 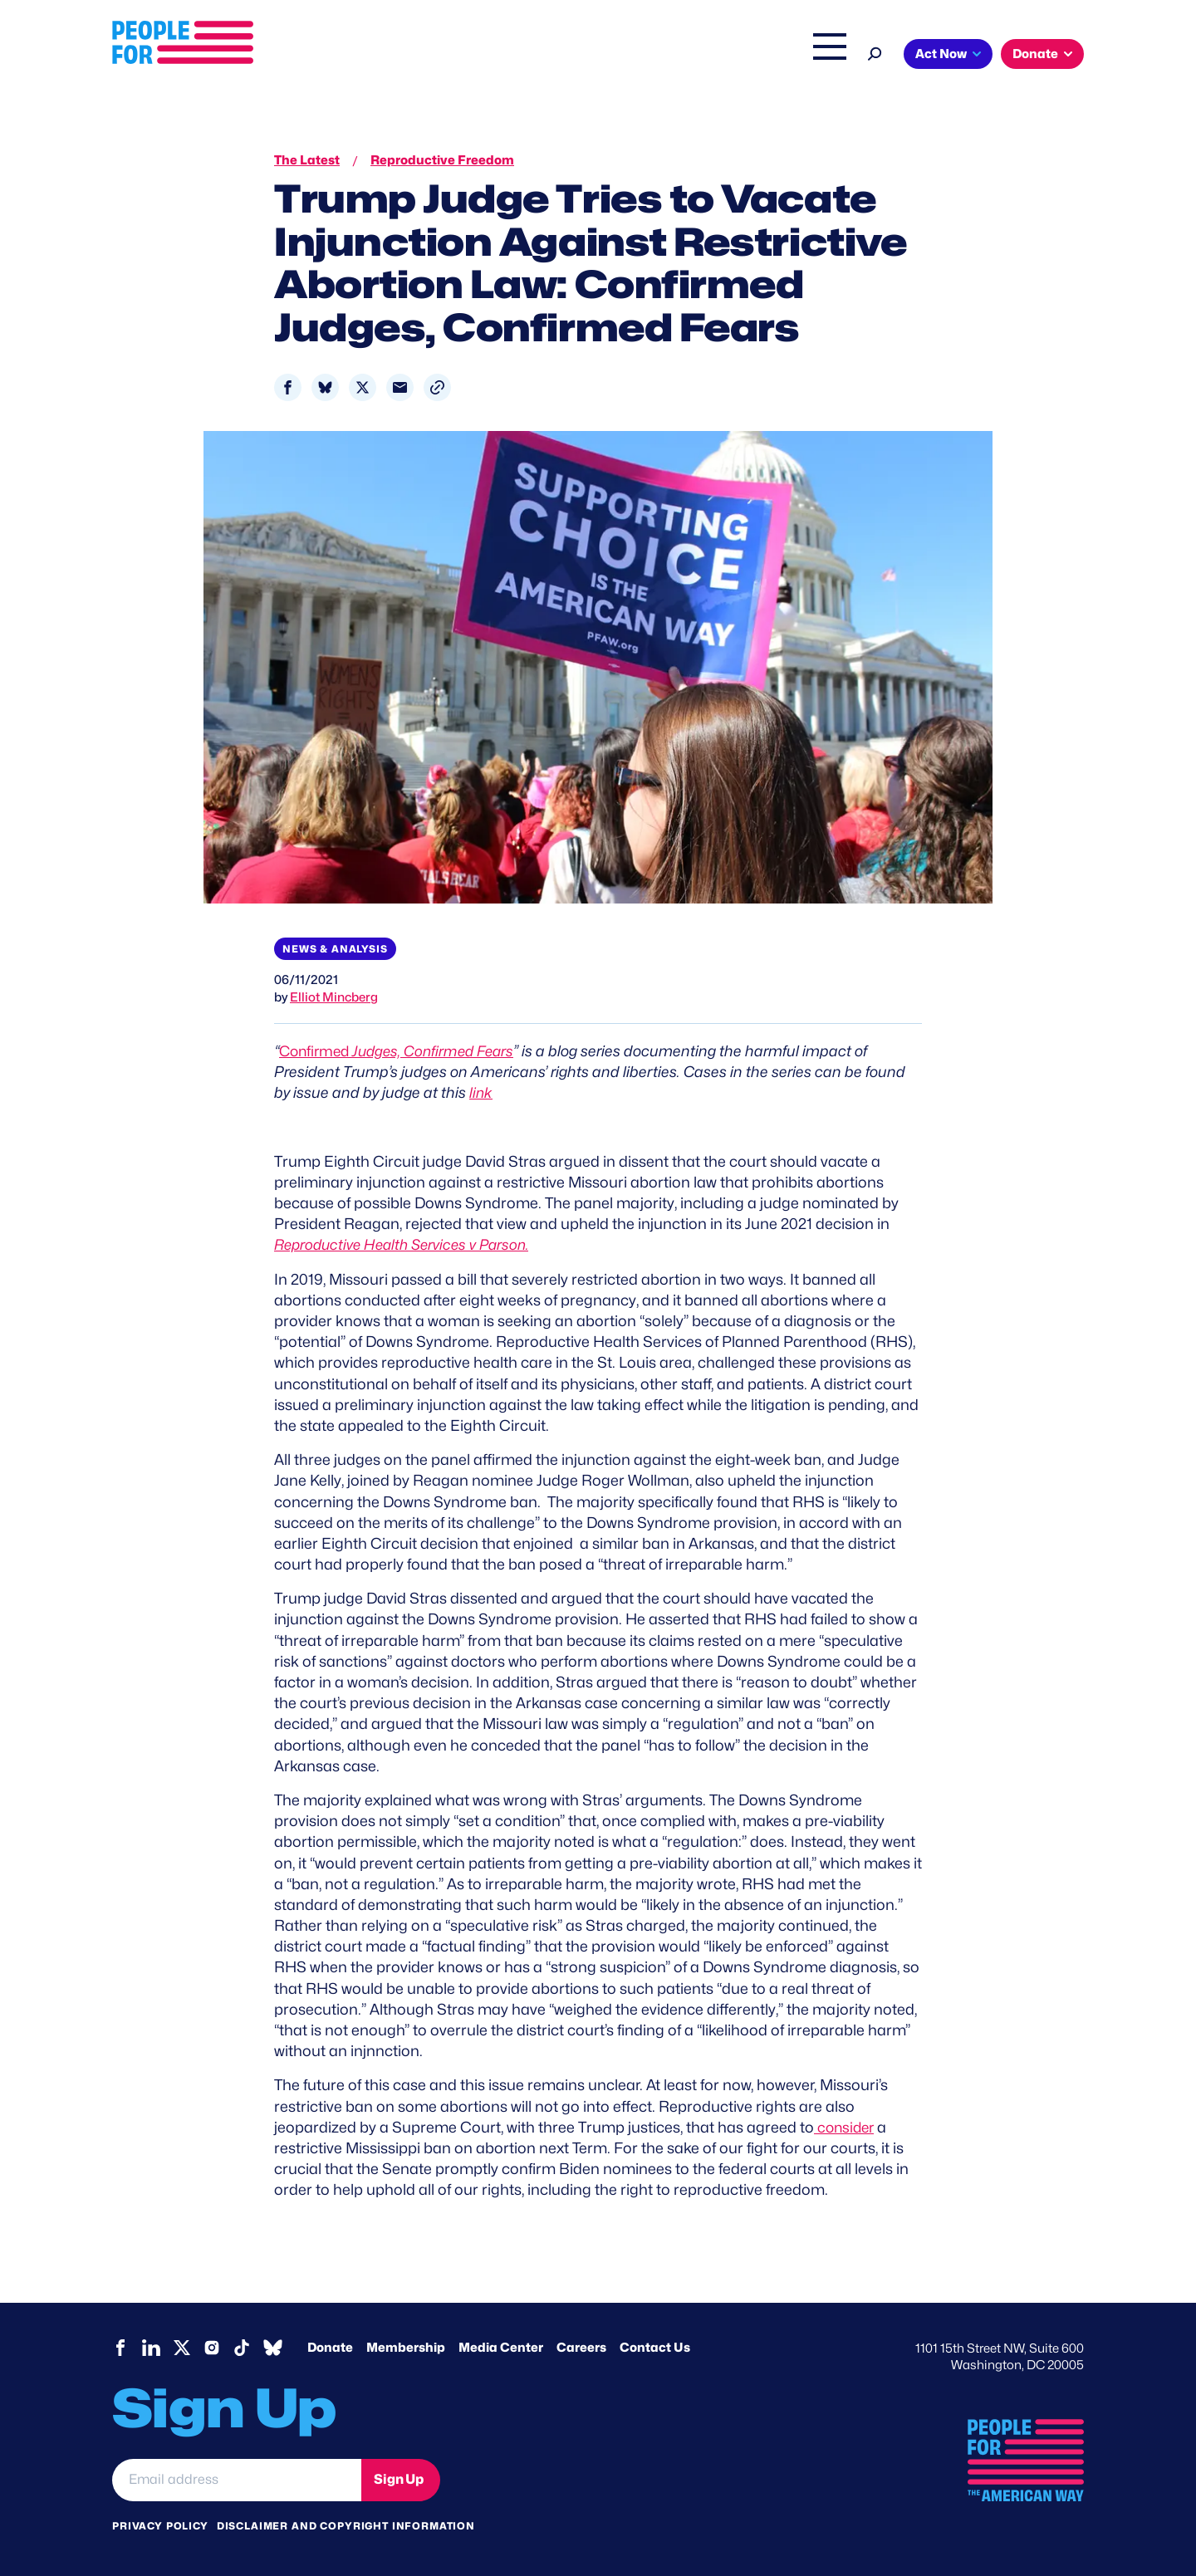 I want to click on Privacy Policy, so click(x=160, y=2525).